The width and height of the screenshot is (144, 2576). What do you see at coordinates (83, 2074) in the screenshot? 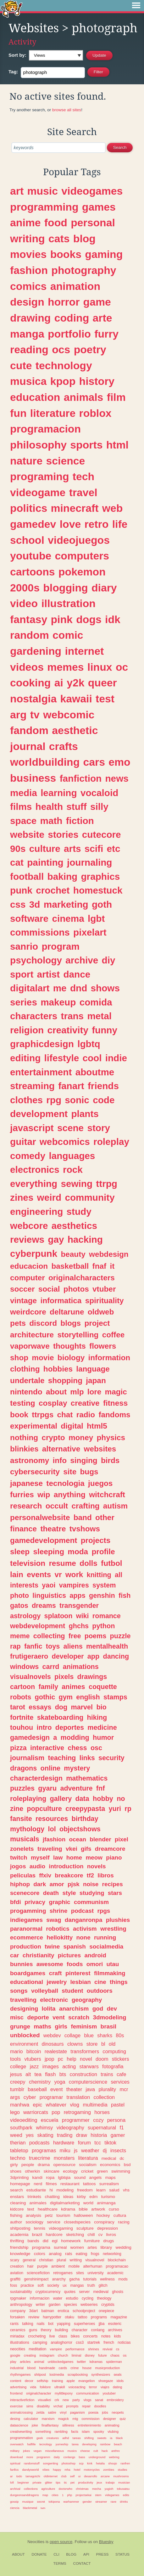
I see `construction` at bounding box center [83, 2074].